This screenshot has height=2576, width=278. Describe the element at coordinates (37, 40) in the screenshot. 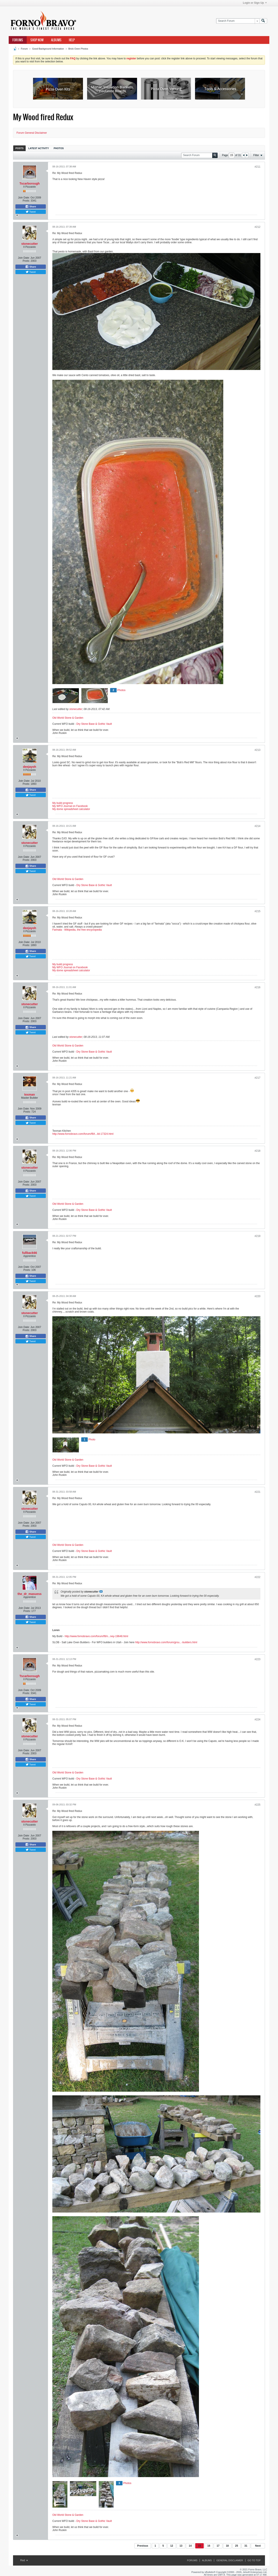

I see `Shop Now` at that location.